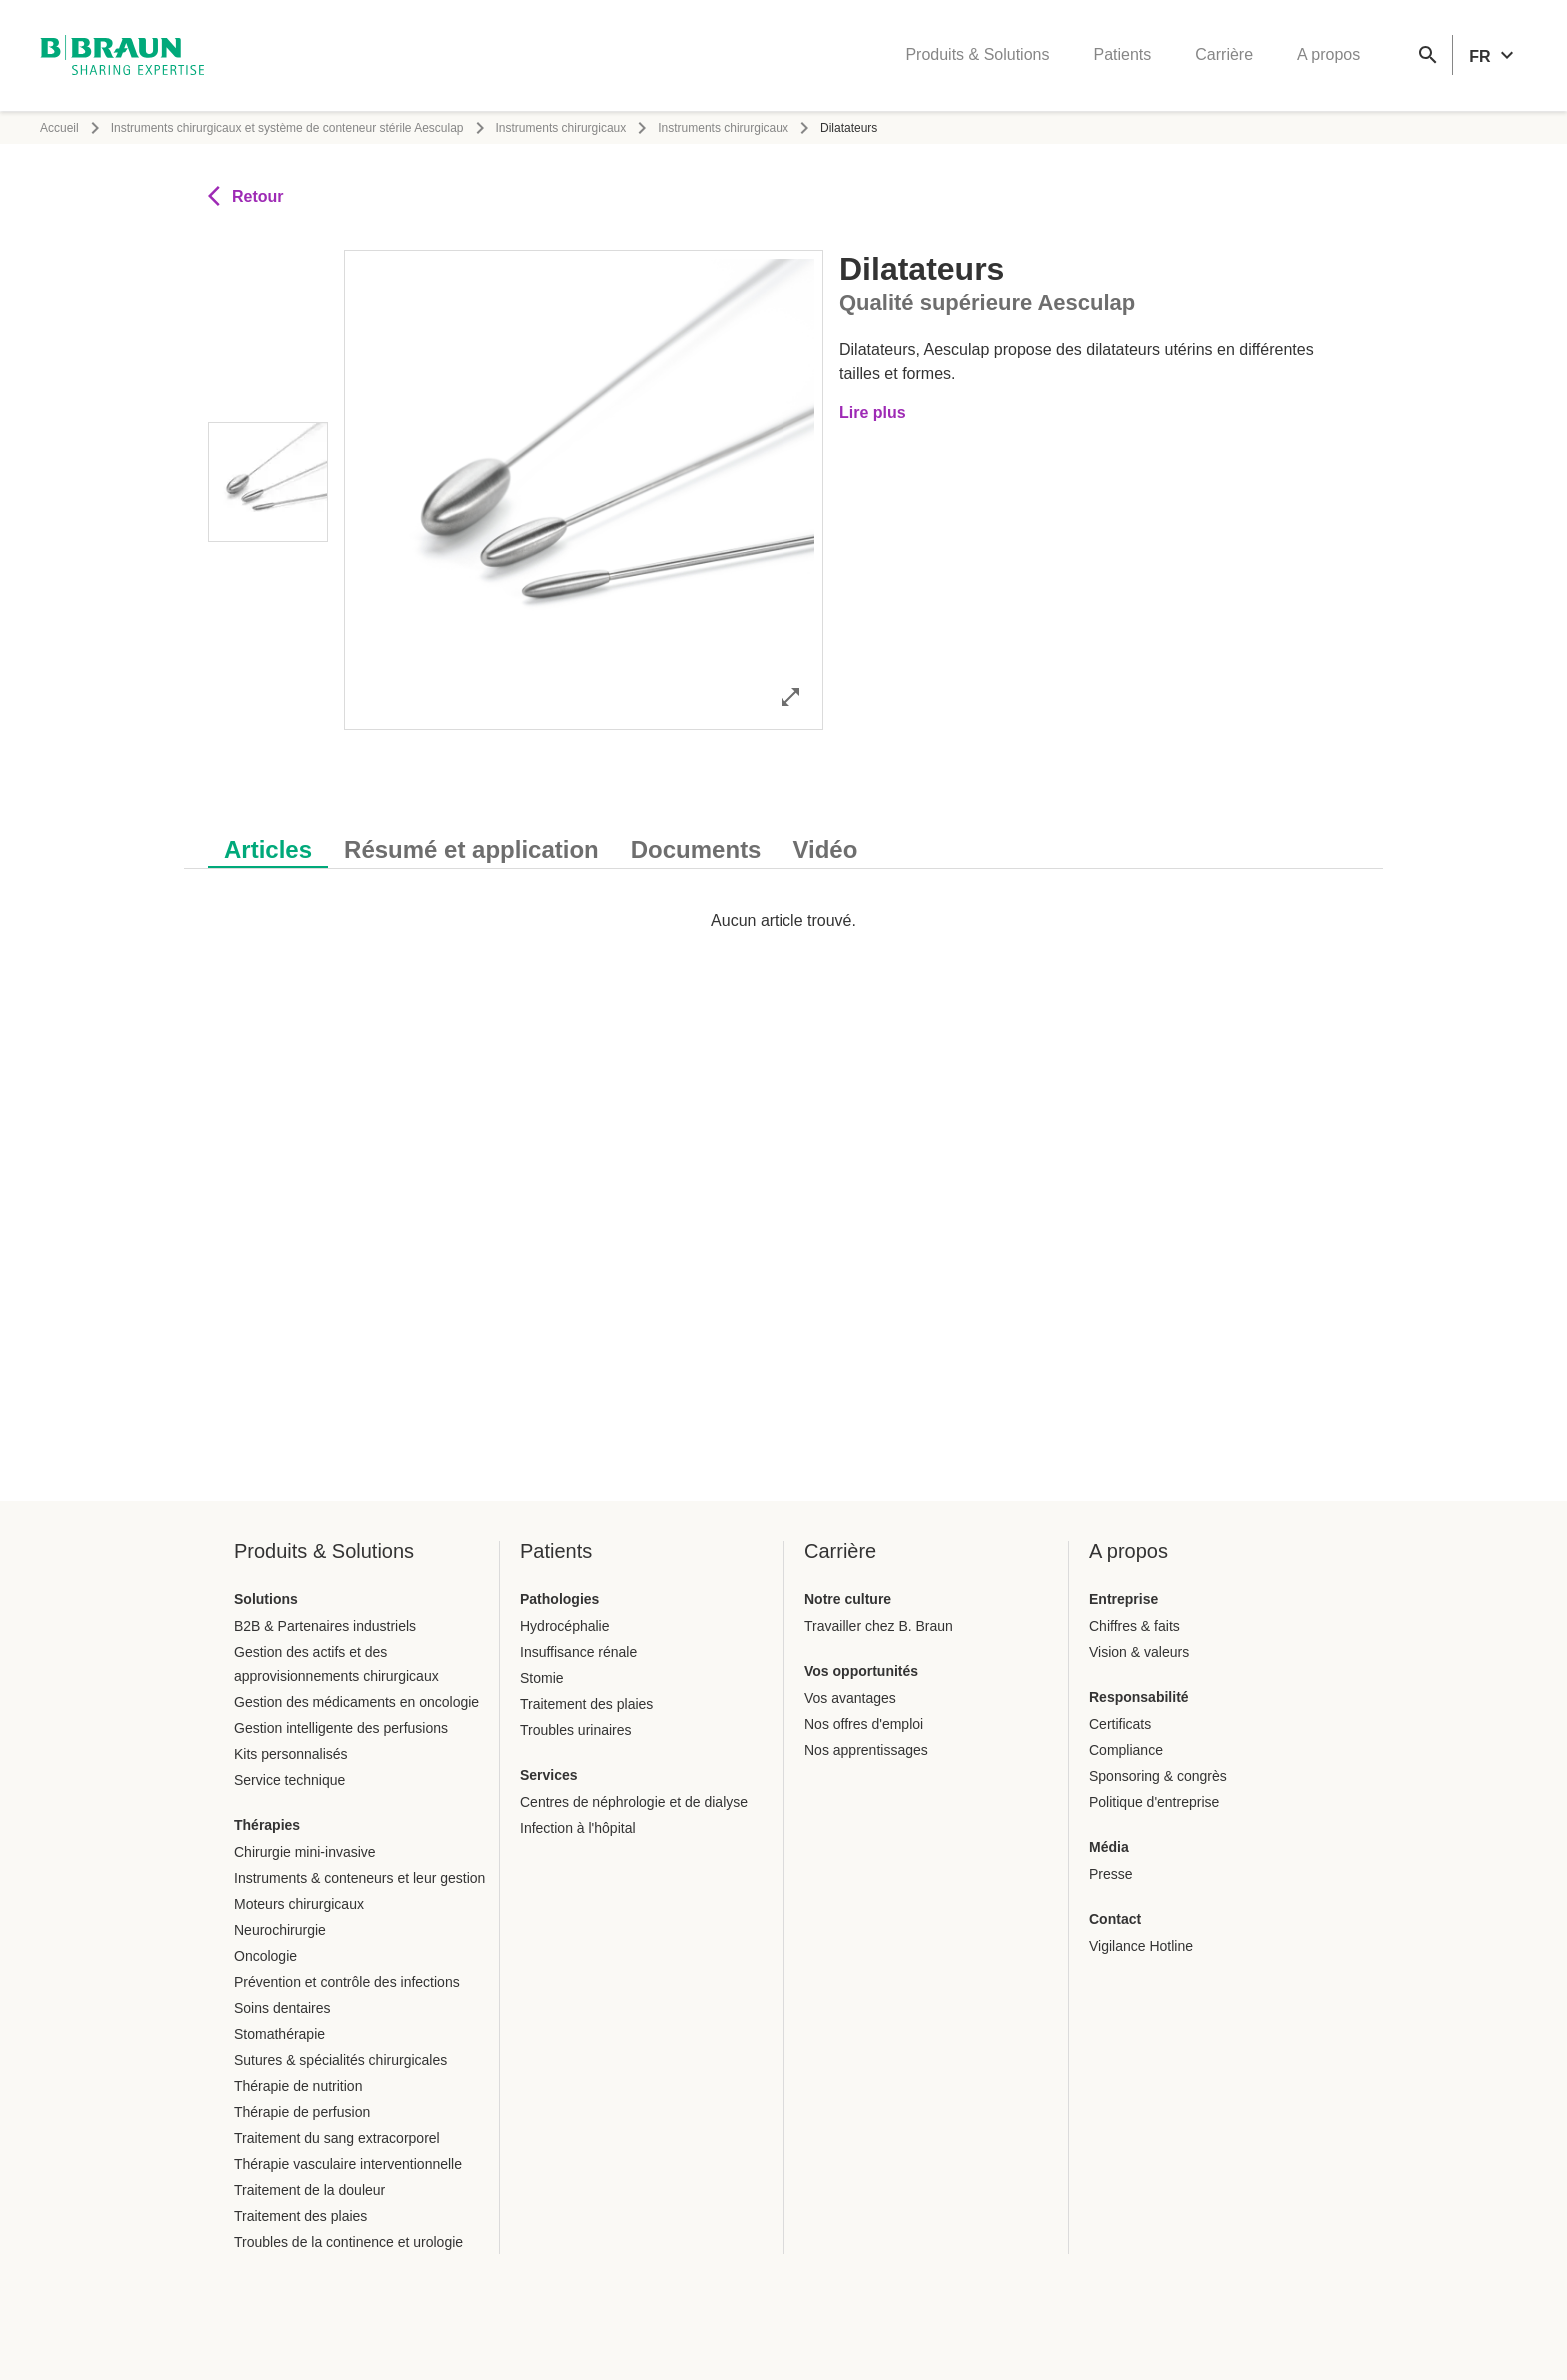  I want to click on Troubles urinaires, so click(576, 1730).